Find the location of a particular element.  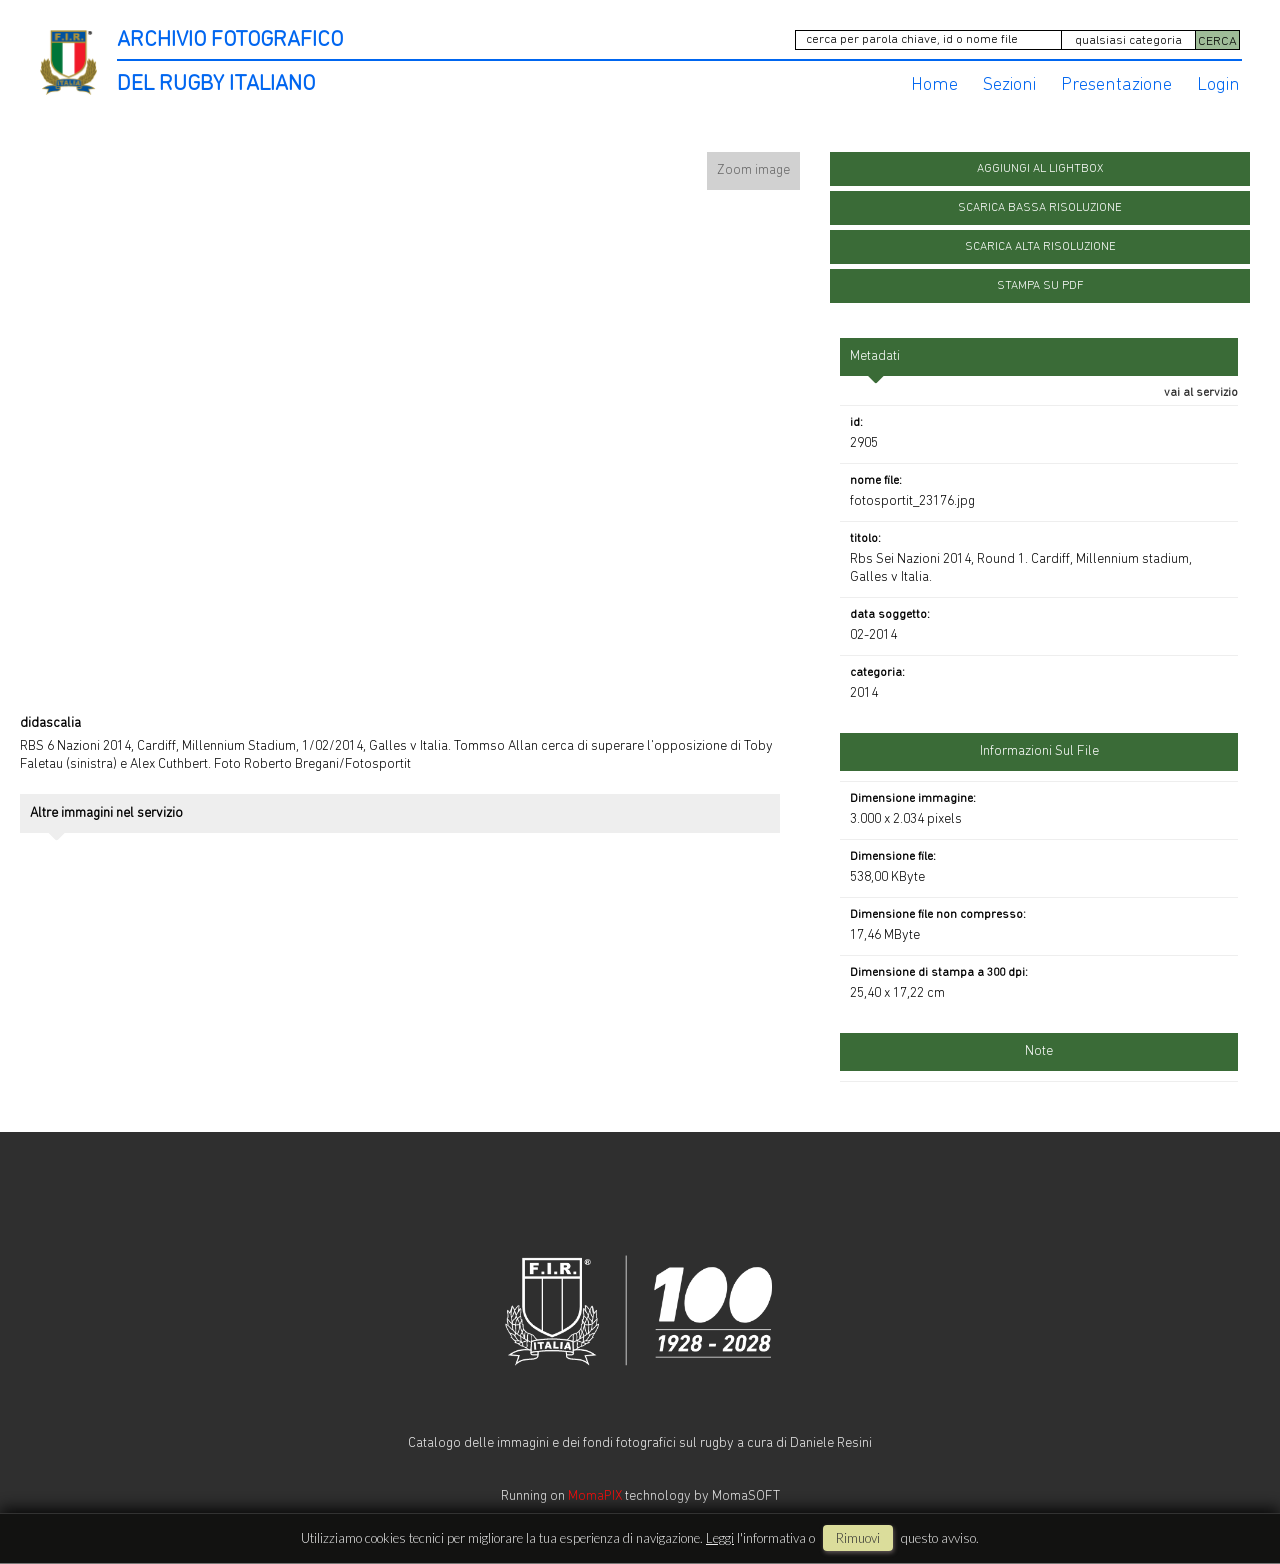

scarica bassa risoluzione is located at coordinates (1040, 208).